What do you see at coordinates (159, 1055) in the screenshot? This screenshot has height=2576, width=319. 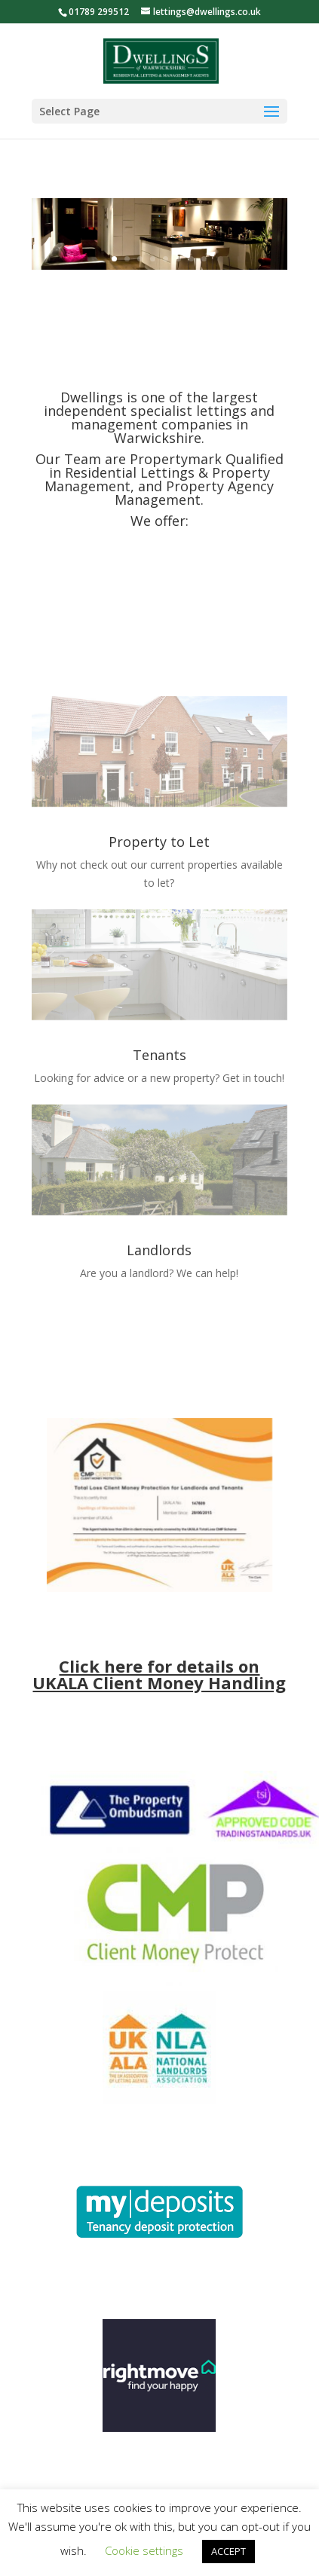 I see `Tenants` at bounding box center [159, 1055].